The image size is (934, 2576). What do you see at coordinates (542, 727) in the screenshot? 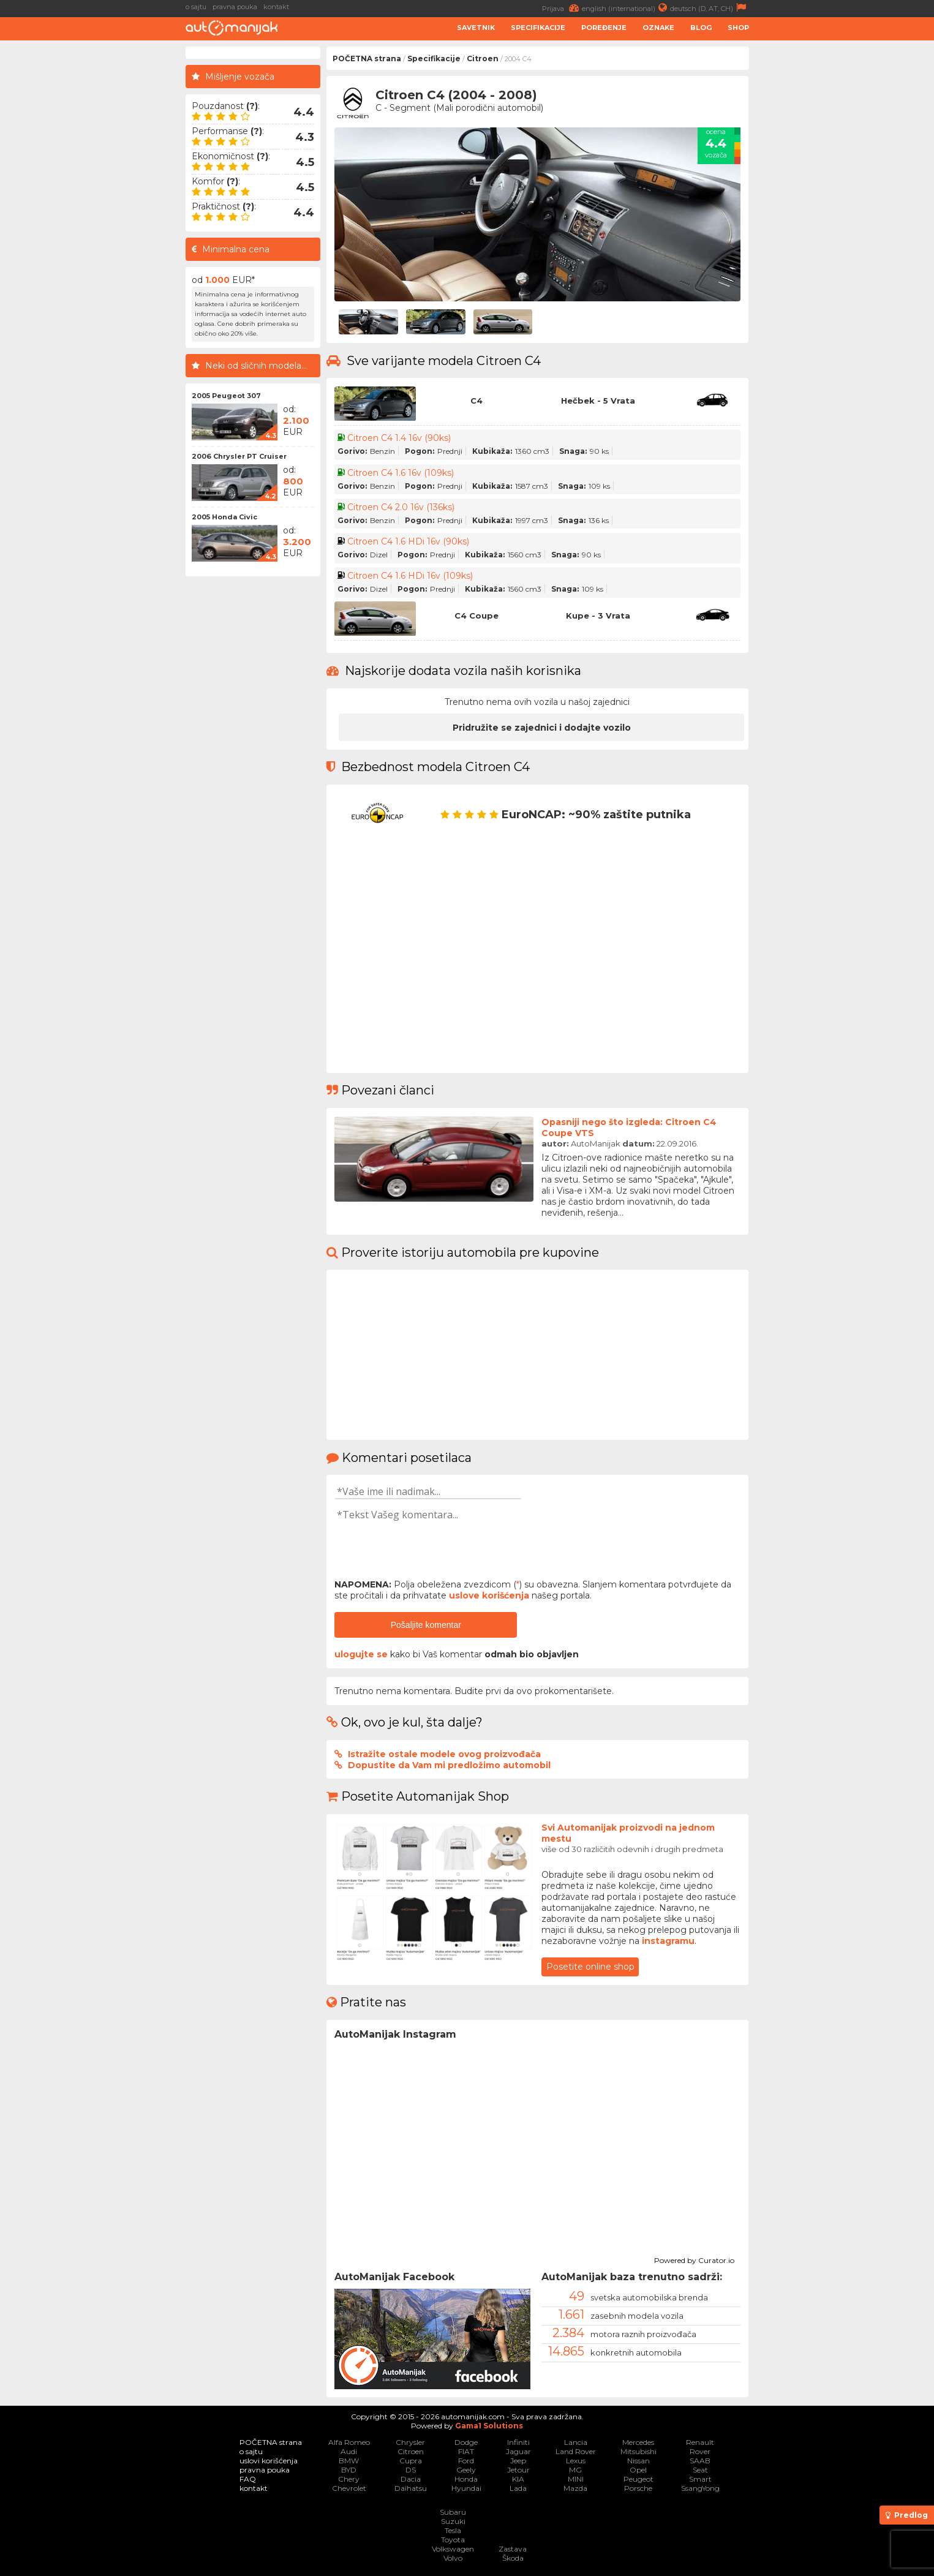
I see `Pridružite se zajednici i dodajte vozilo` at bounding box center [542, 727].